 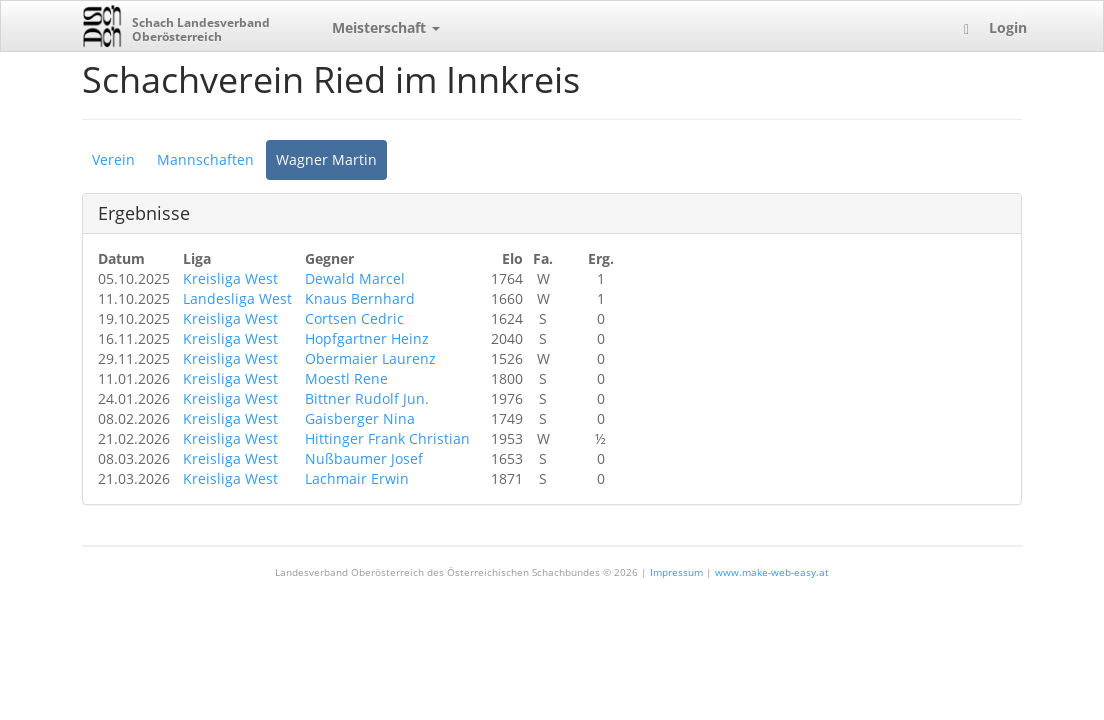 What do you see at coordinates (772, 572) in the screenshot?
I see `www.make-web-easy.at` at bounding box center [772, 572].